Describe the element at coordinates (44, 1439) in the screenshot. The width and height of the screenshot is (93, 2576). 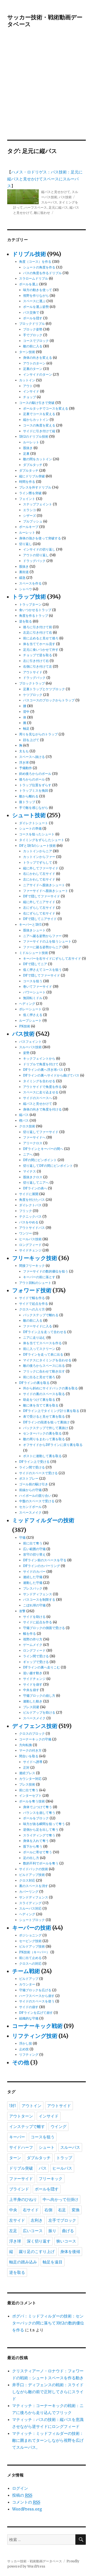
I see `敵の周りをまわって裏を取る` at that location.